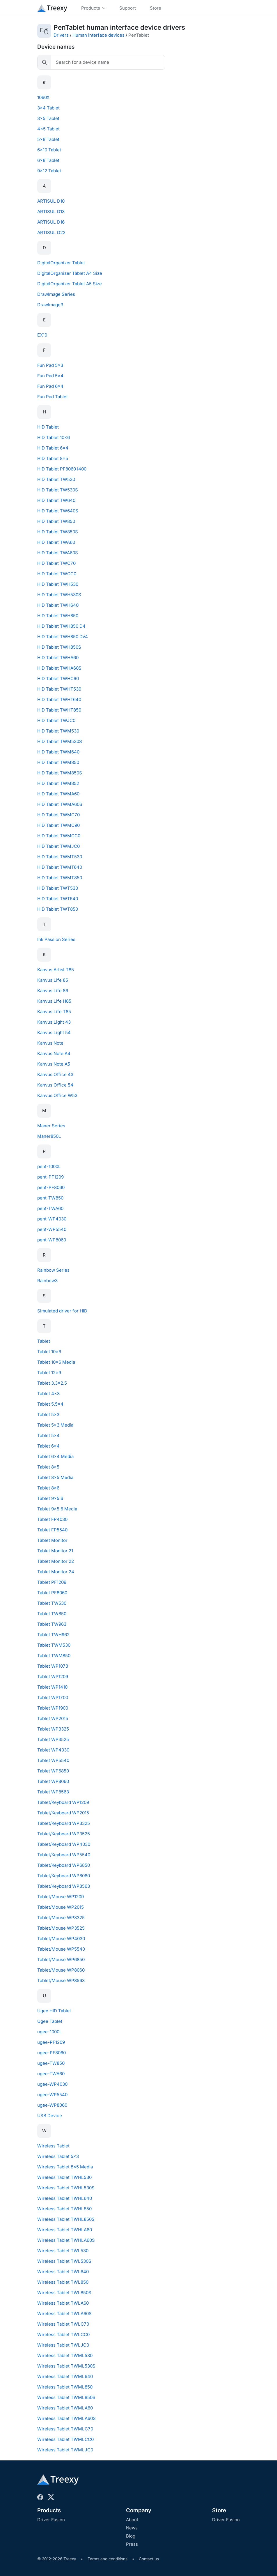 This screenshot has width=277, height=2576. I want to click on Rainbow3, so click(47, 1280).